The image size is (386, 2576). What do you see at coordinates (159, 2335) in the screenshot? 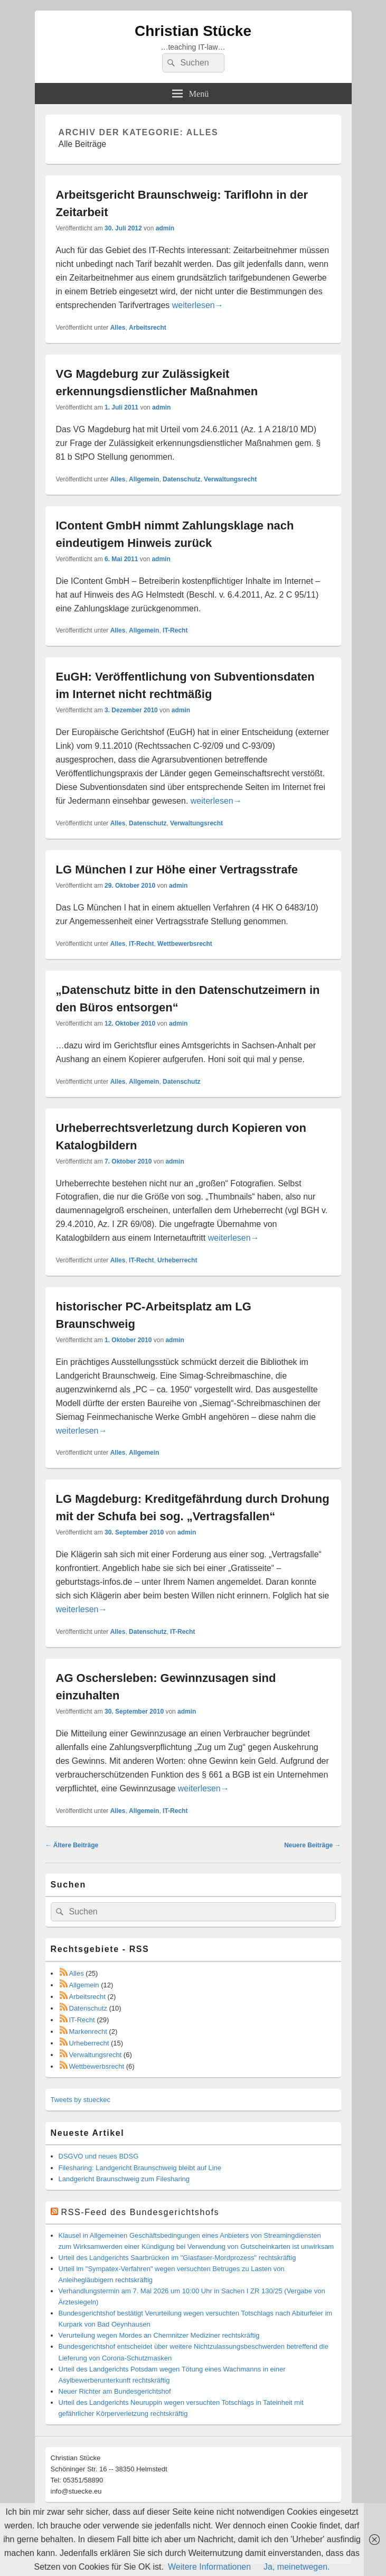
I see `Verurteilung wegen Mordes an Chemnitzer Mediziner rechtskräftig` at bounding box center [159, 2335].